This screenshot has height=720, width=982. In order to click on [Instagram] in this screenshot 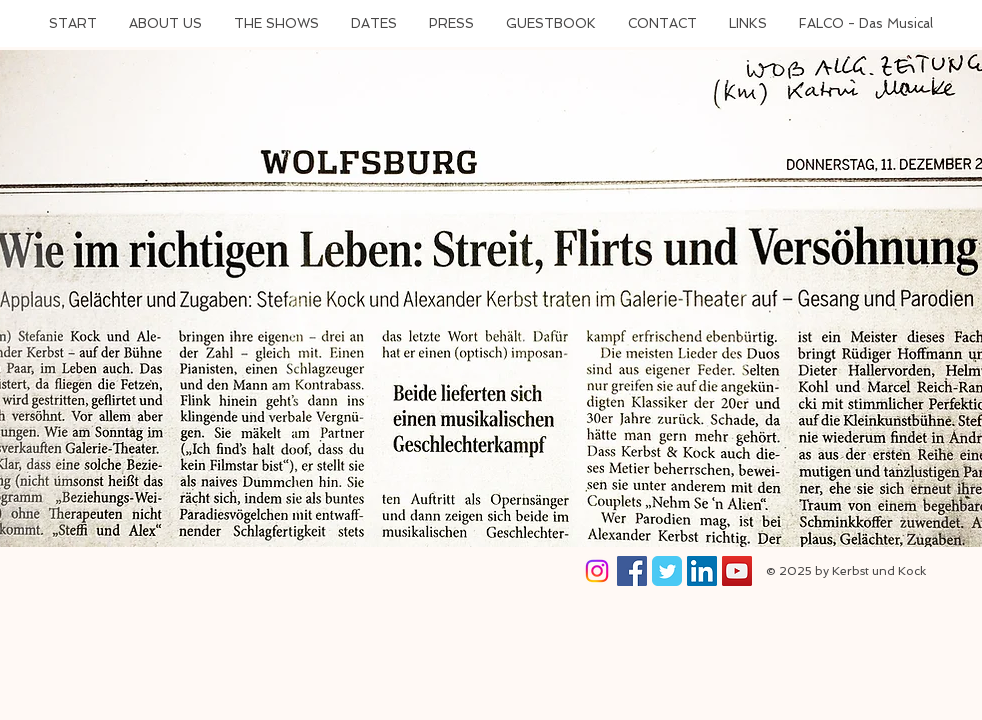, I will do `click(597, 571)`.